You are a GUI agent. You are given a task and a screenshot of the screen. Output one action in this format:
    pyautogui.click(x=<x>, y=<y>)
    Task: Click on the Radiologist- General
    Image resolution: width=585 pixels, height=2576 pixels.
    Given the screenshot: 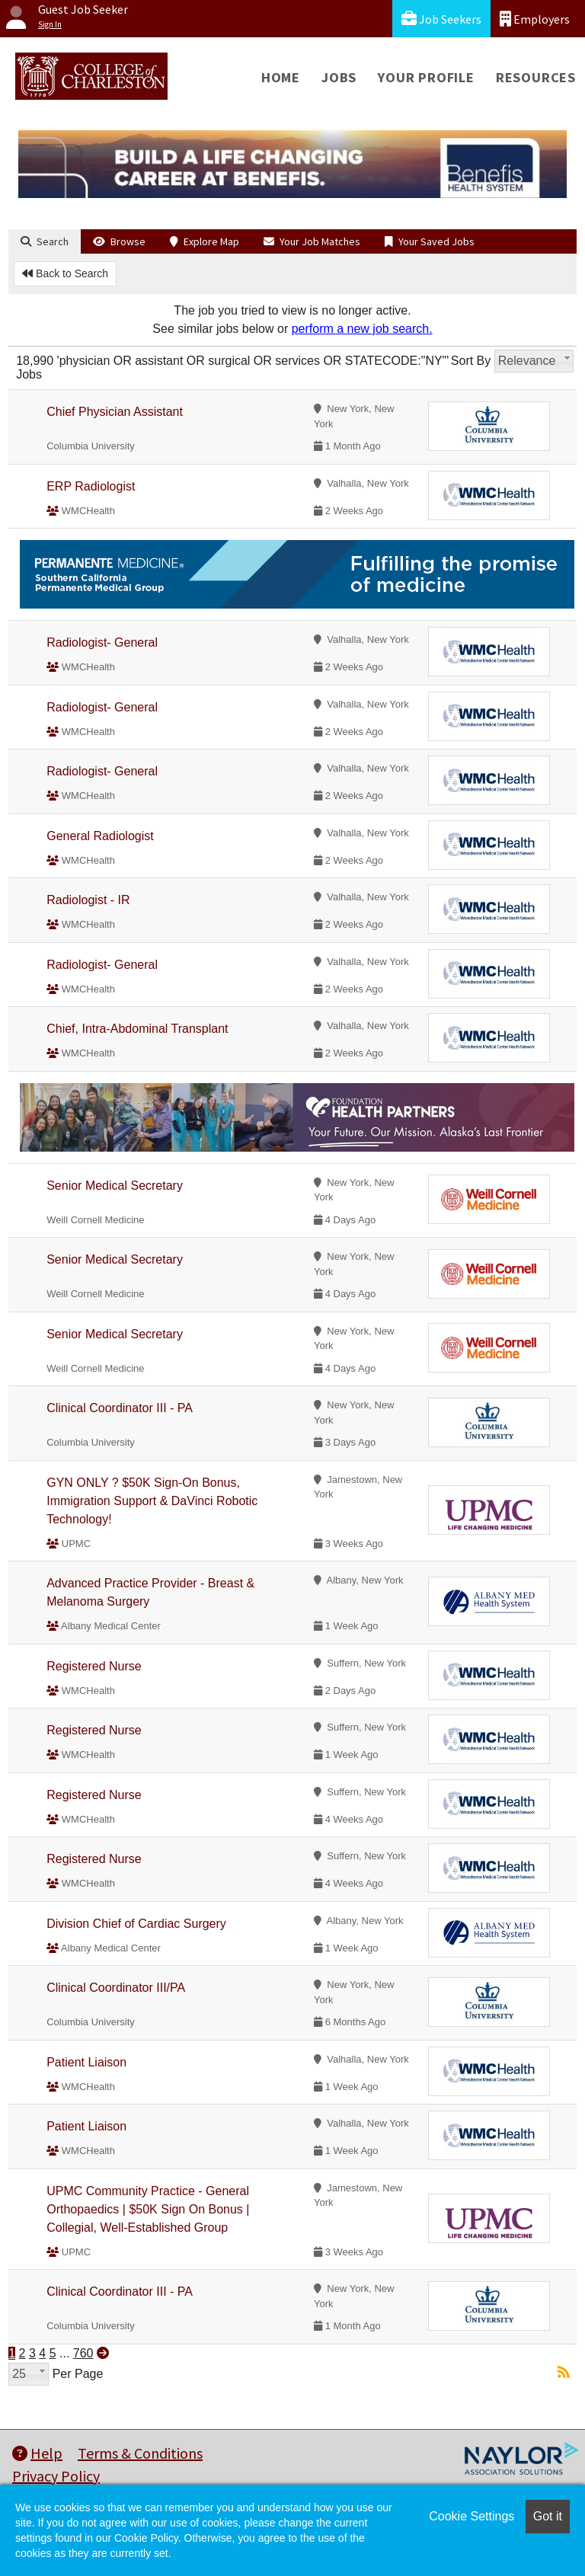 What is the action you would take?
    pyautogui.click(x=102, y=642)
    